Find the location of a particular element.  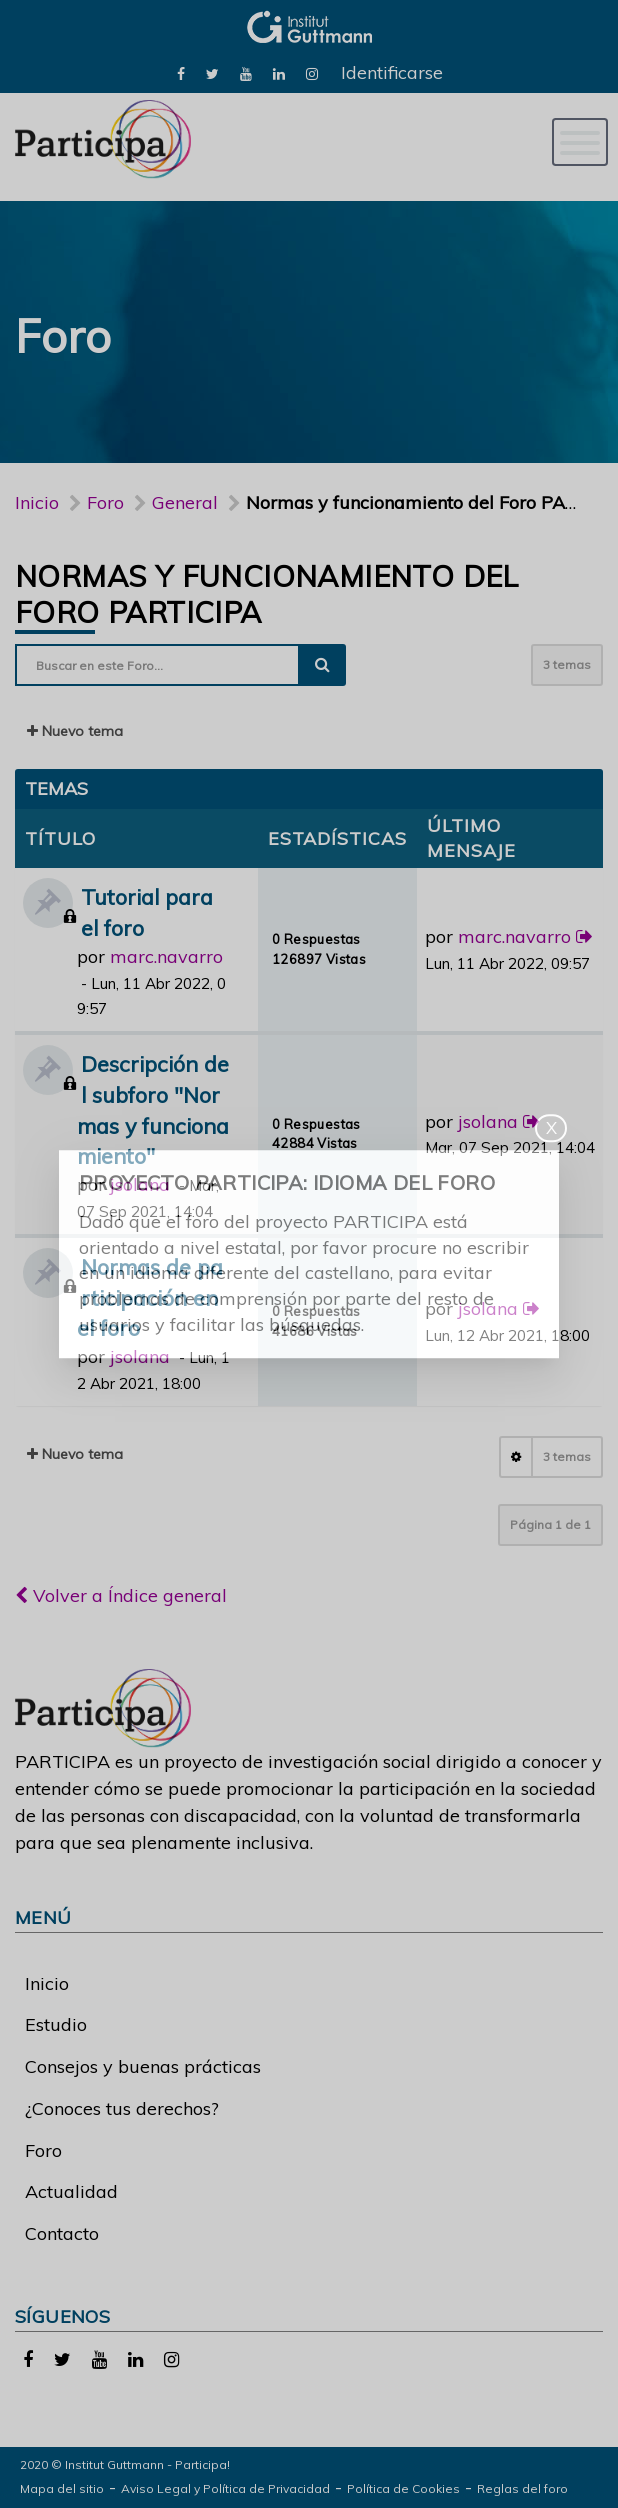

Reglas del foro [link] is located at coordinates (522, 2488).